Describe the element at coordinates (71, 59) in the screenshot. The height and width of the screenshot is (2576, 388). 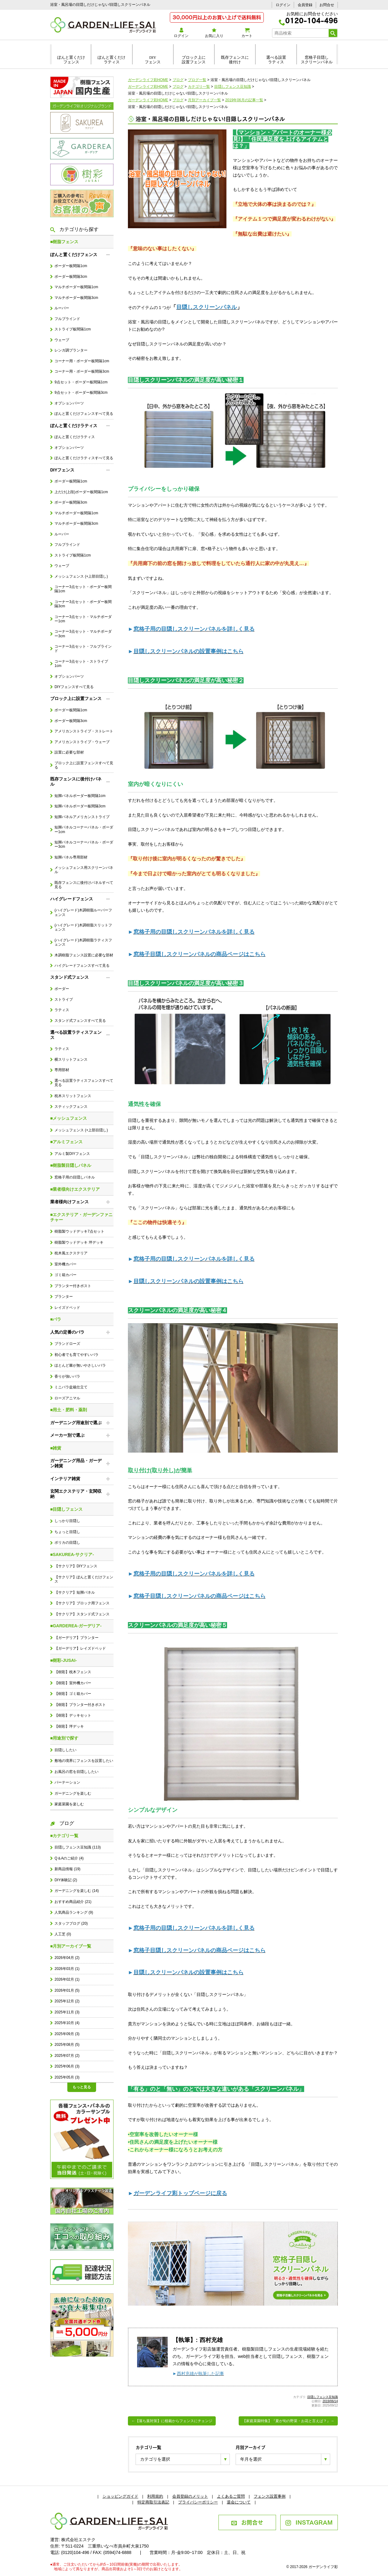
I see `ぽんと置くだけフェンス` at that location.